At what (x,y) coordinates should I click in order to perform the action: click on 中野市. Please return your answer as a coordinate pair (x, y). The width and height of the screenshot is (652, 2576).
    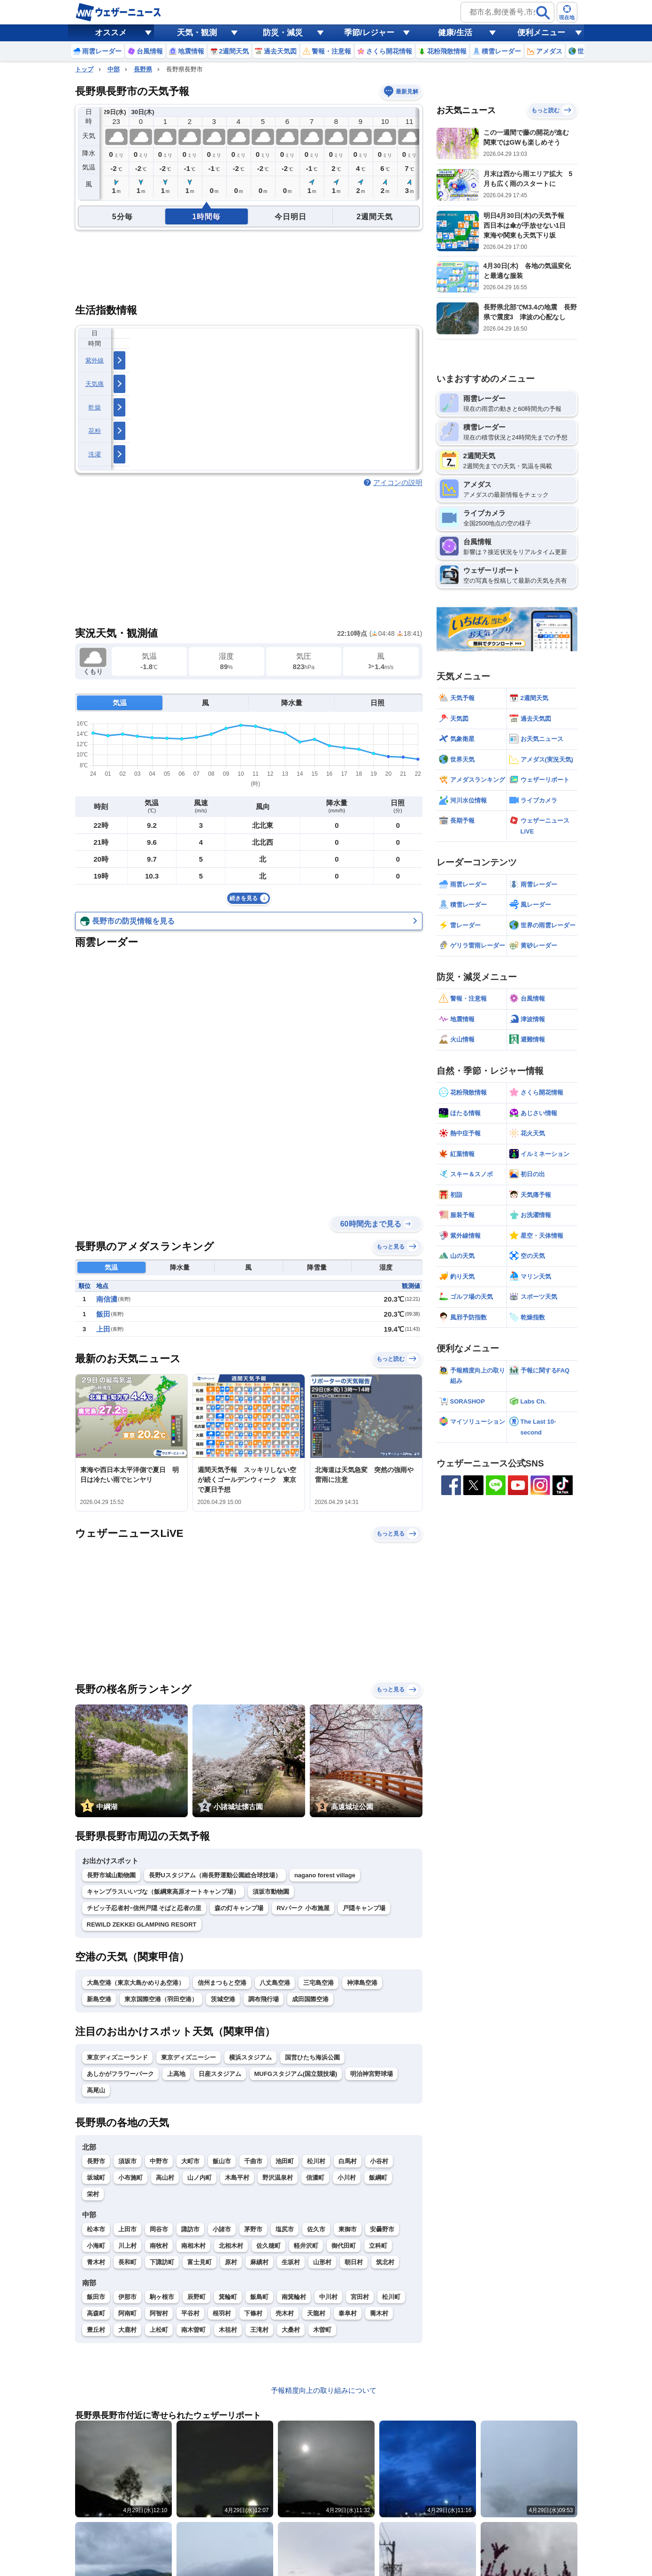
    Looking at the image, I should click on (159, 2161).